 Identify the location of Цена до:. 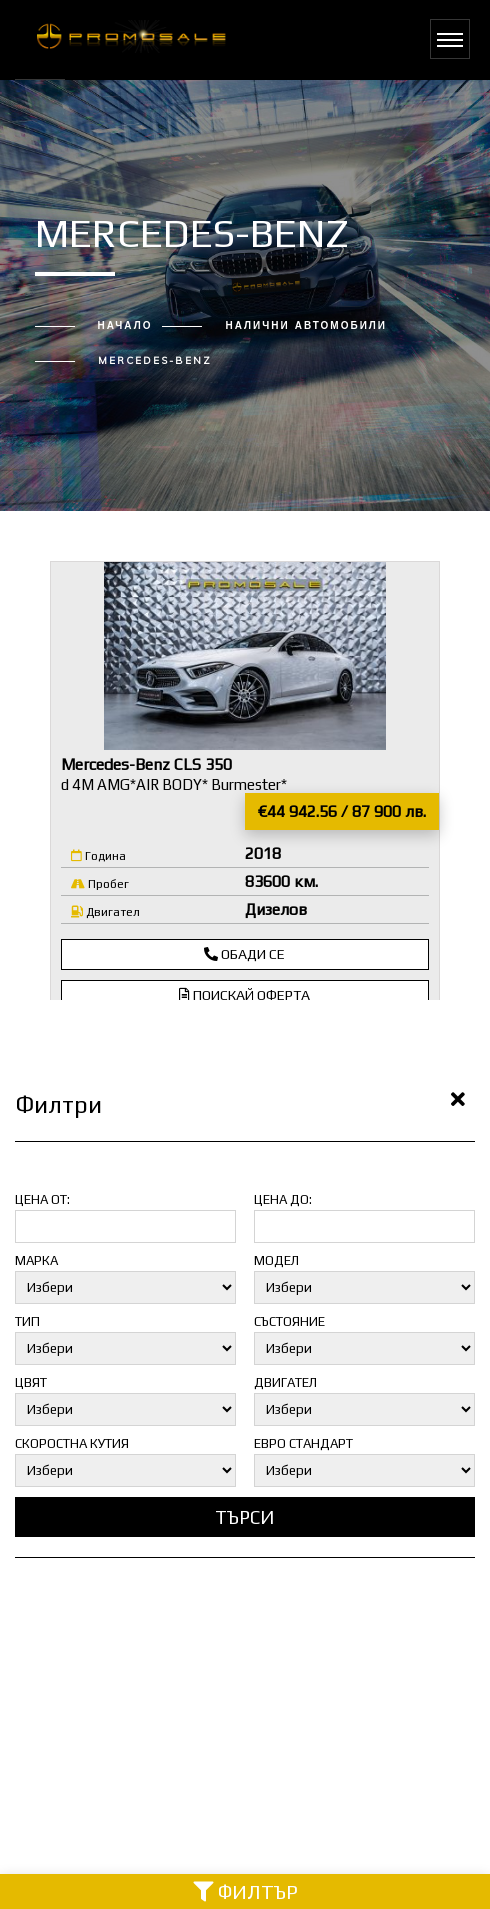
(283, 1199).